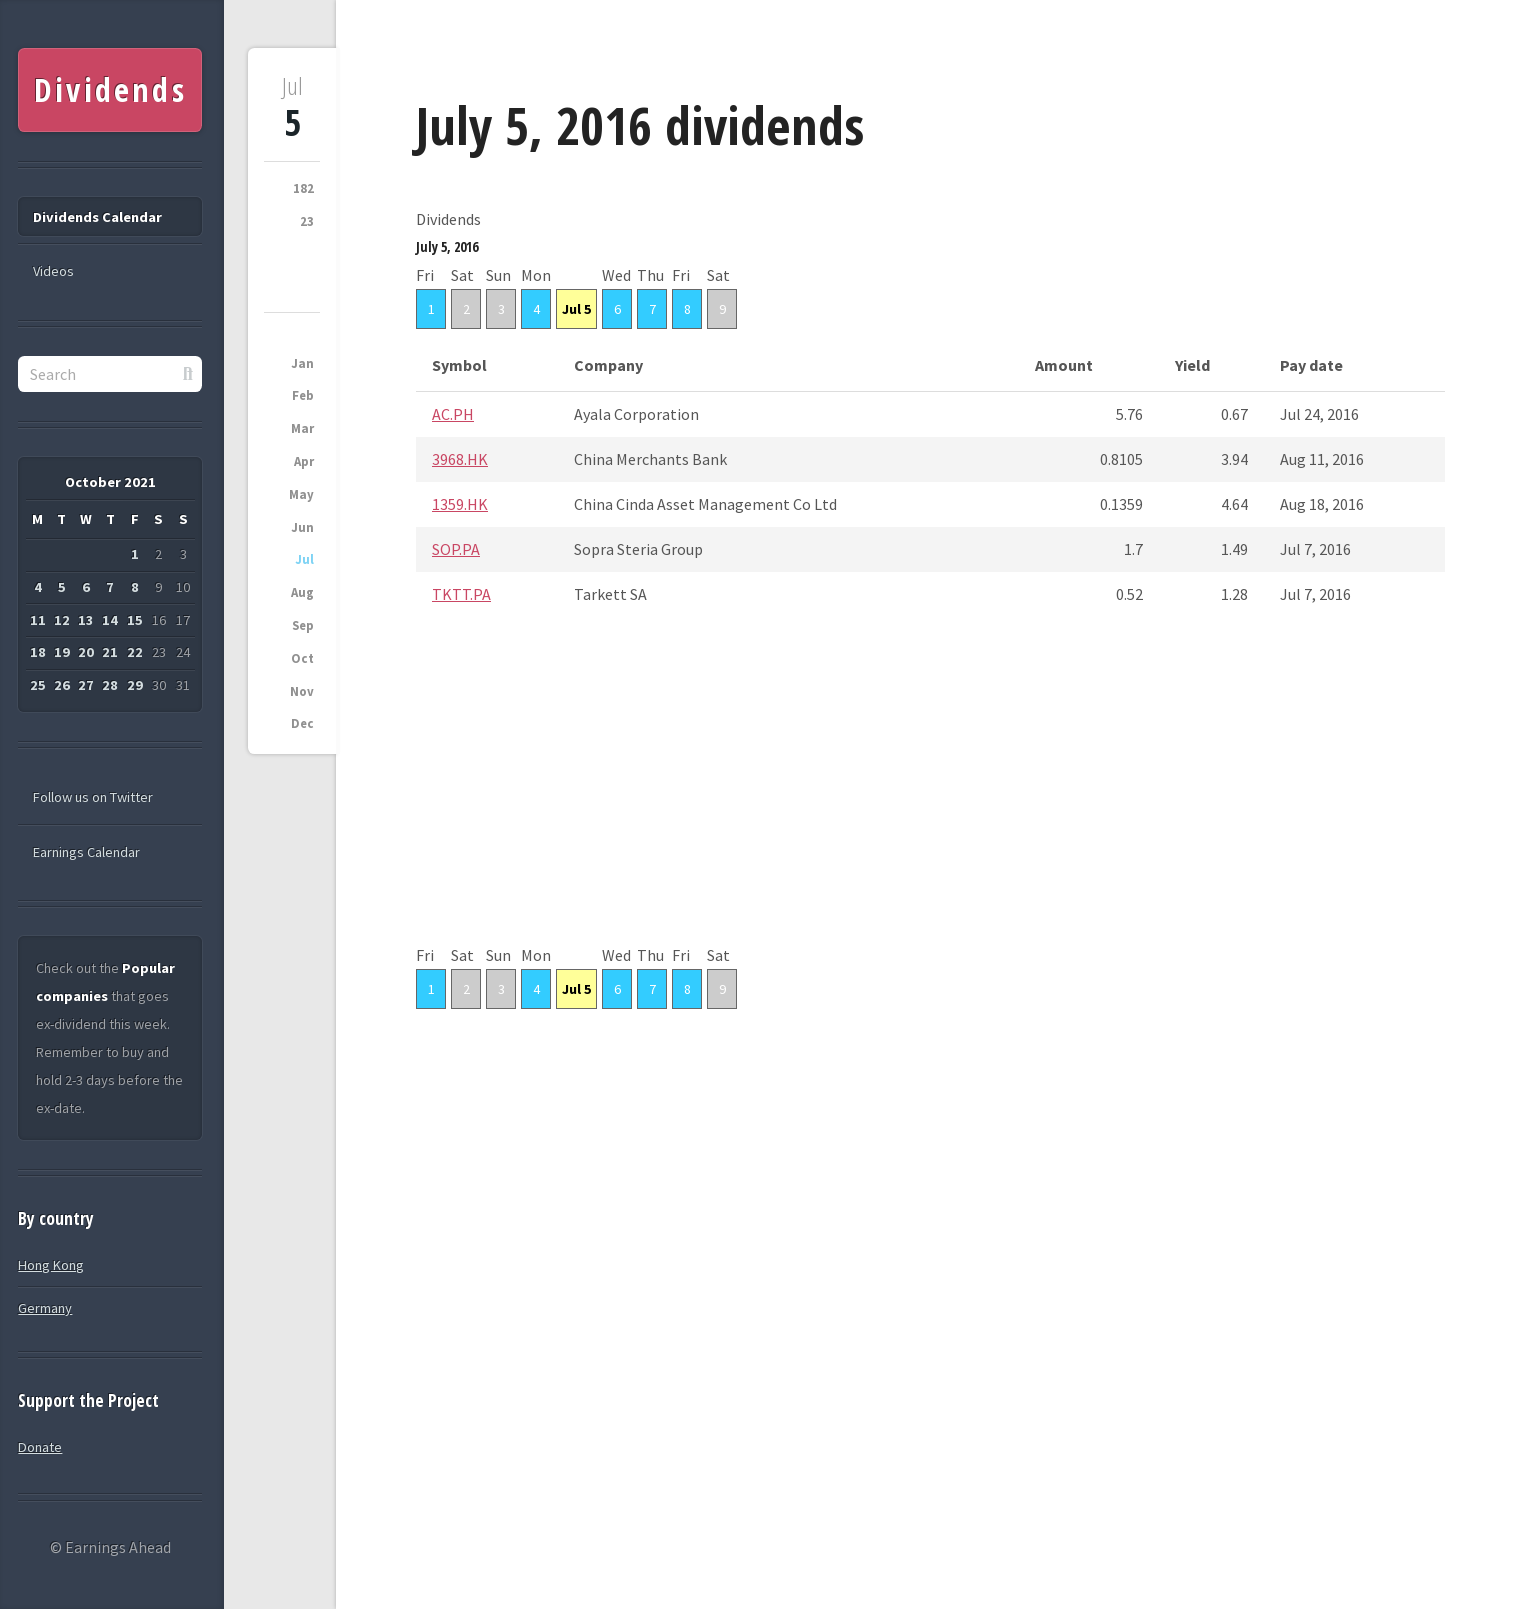 Image resolution: width=1525 pixels, height=1609 pixels. Describe the element at coordinates (302, 658) in the screenshot. I see `Oct` at that location.